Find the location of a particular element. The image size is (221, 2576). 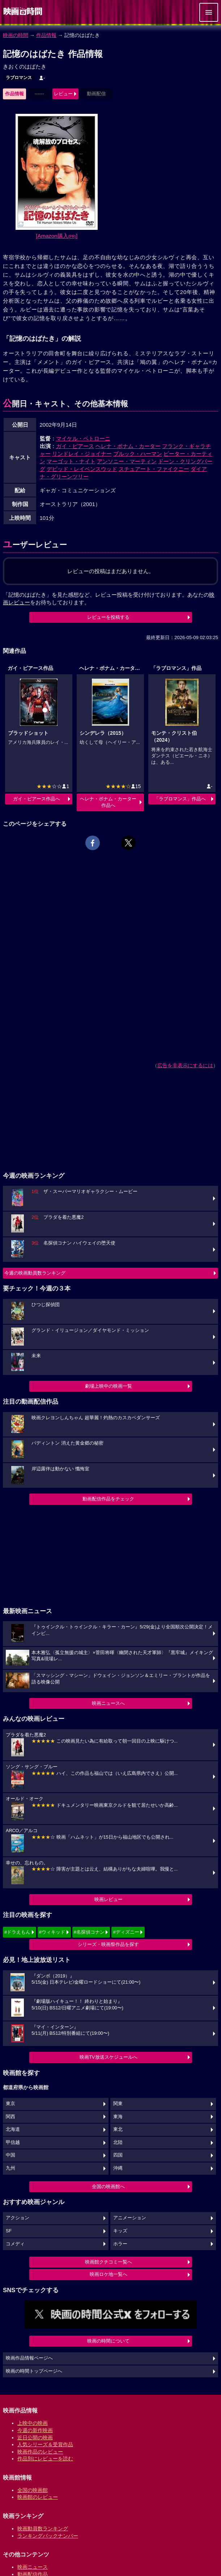

ガイ・ピアース is located at coordinates (75, 446).